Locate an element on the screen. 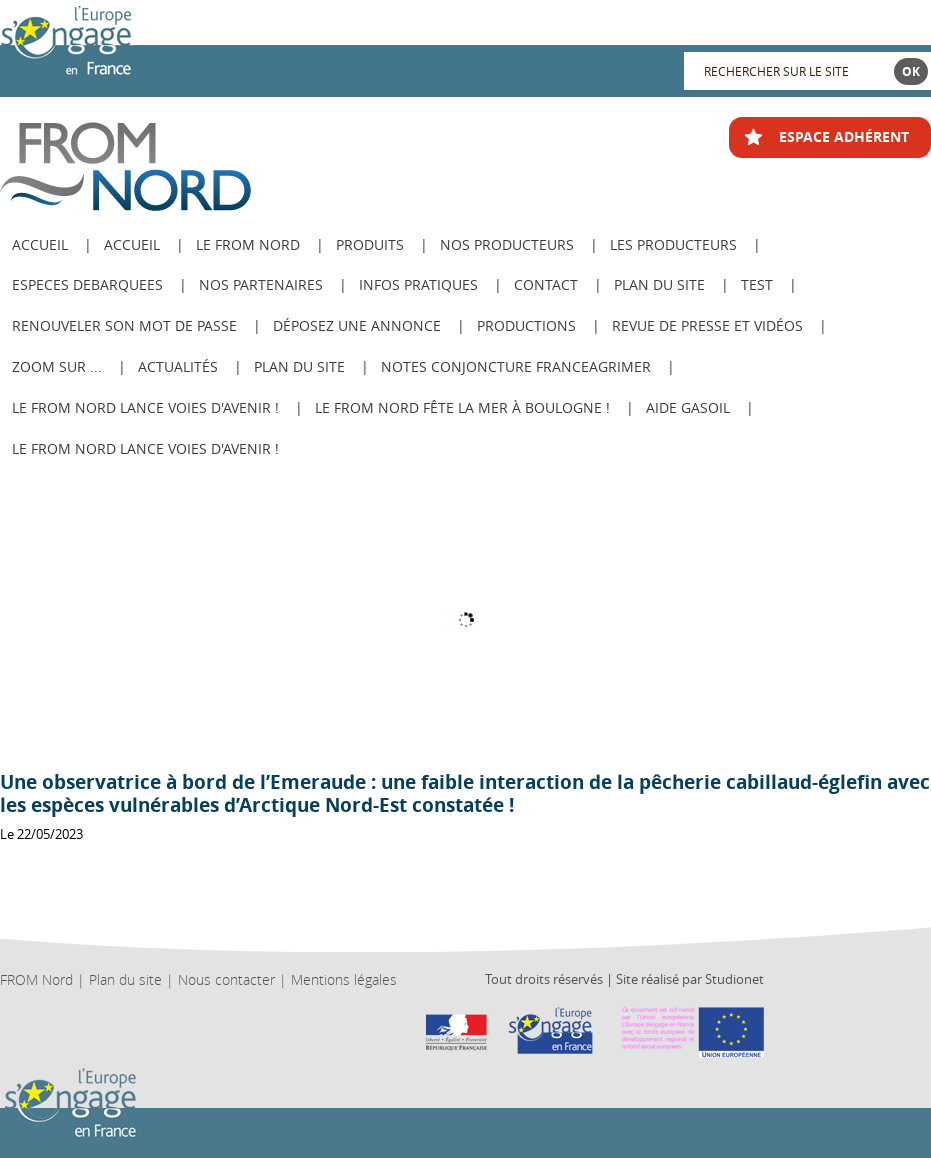  ESPACE ADHÉRENT is located at coordinates (844, 136).